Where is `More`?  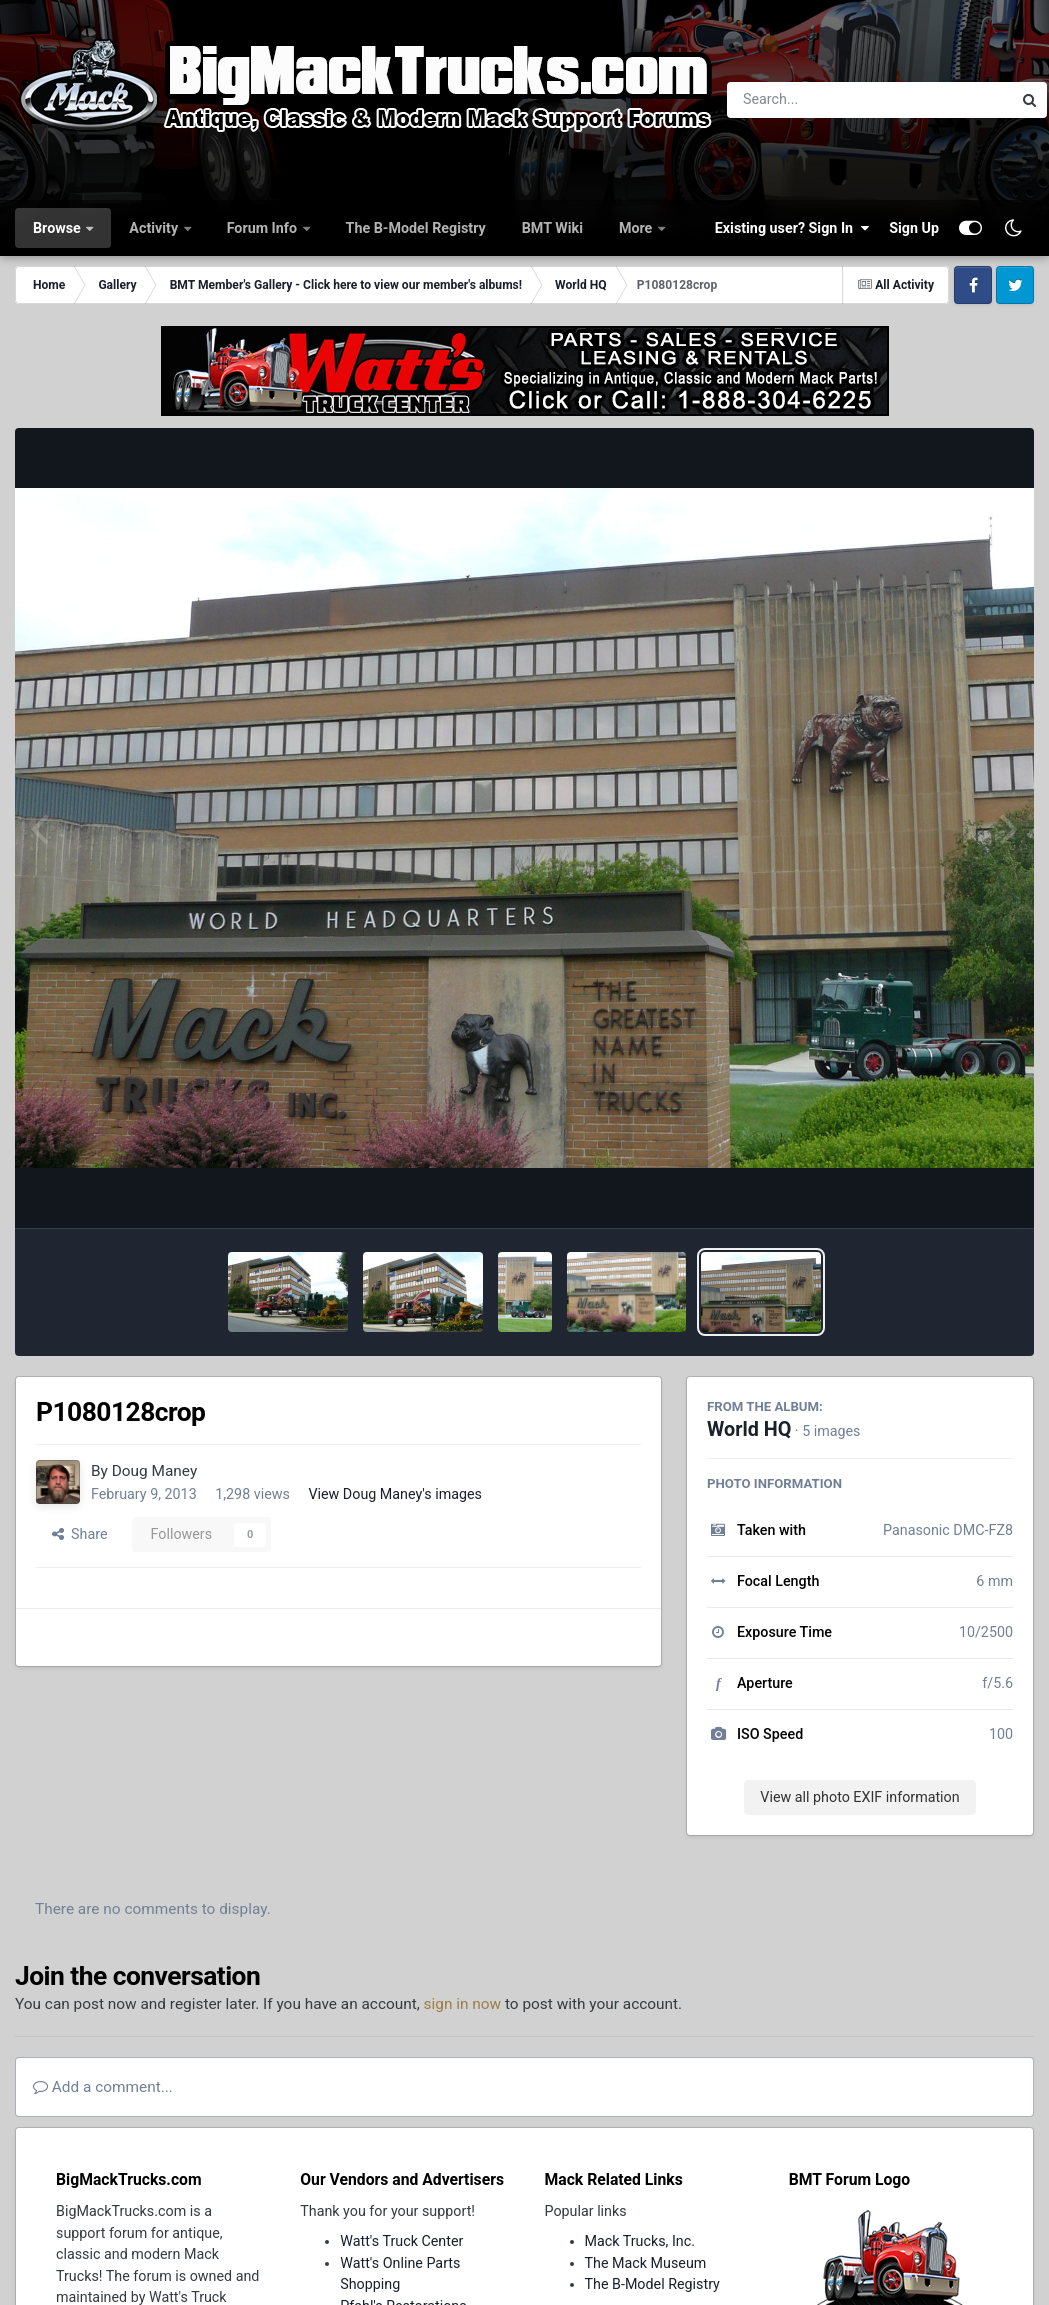
More is located at coordinates (637, 228).